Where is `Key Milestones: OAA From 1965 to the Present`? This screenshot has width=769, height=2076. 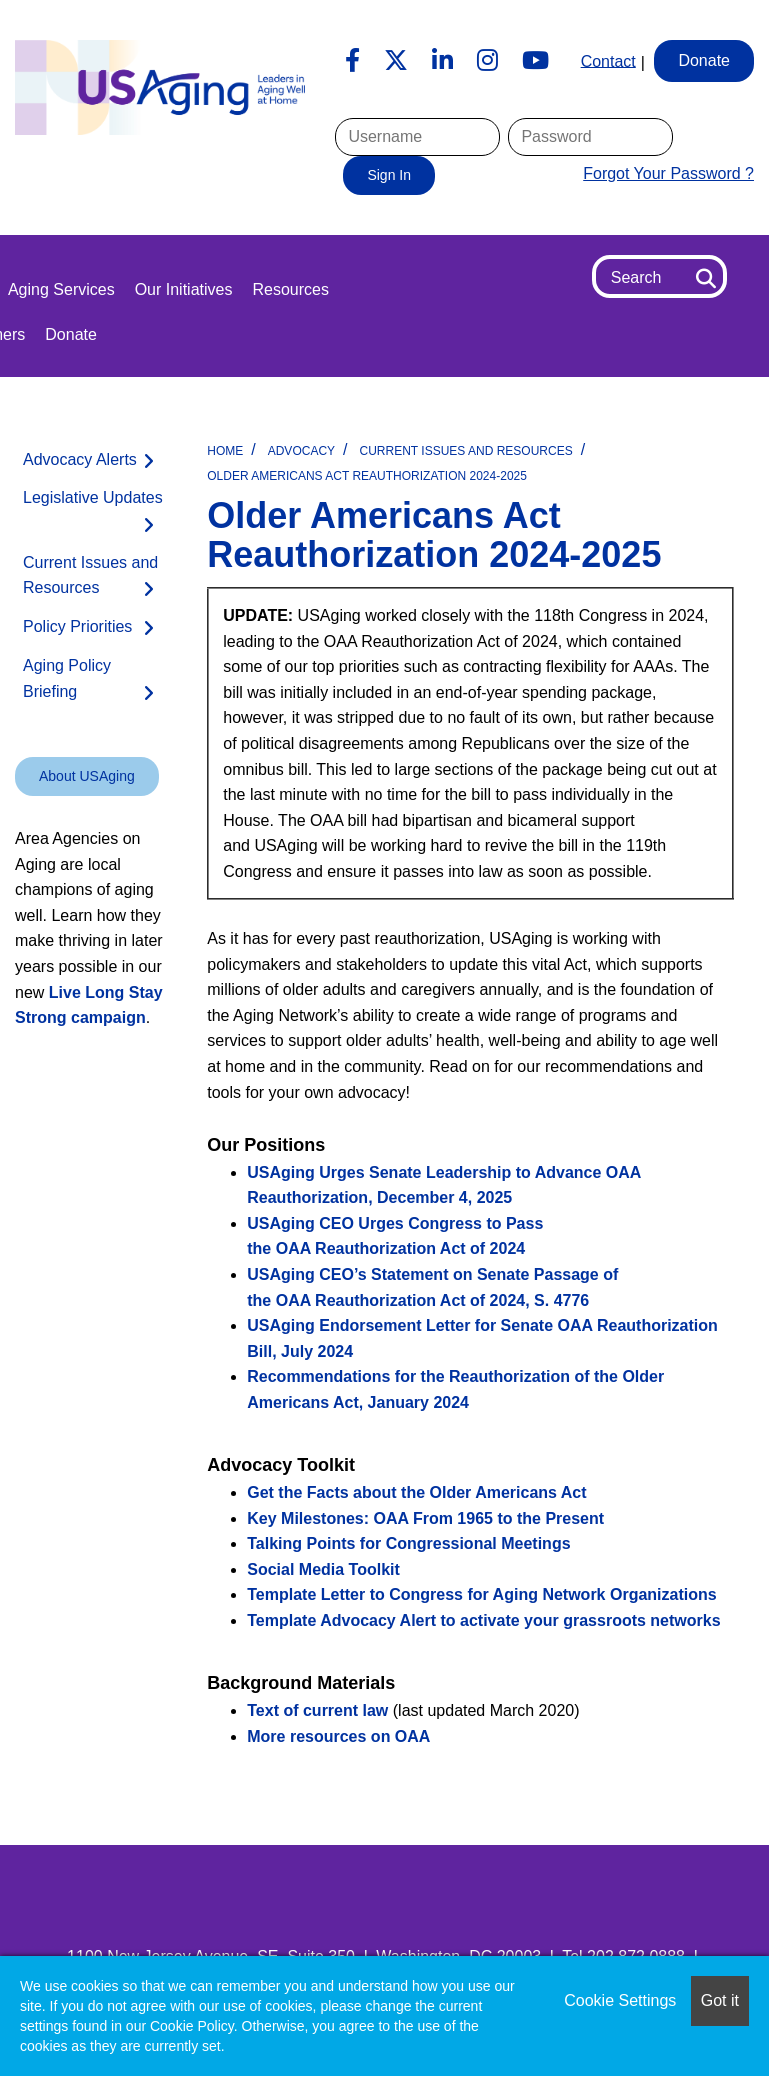
Key Milestones: OAA From 1965 to the Present is located at coordinates (425, 1518).